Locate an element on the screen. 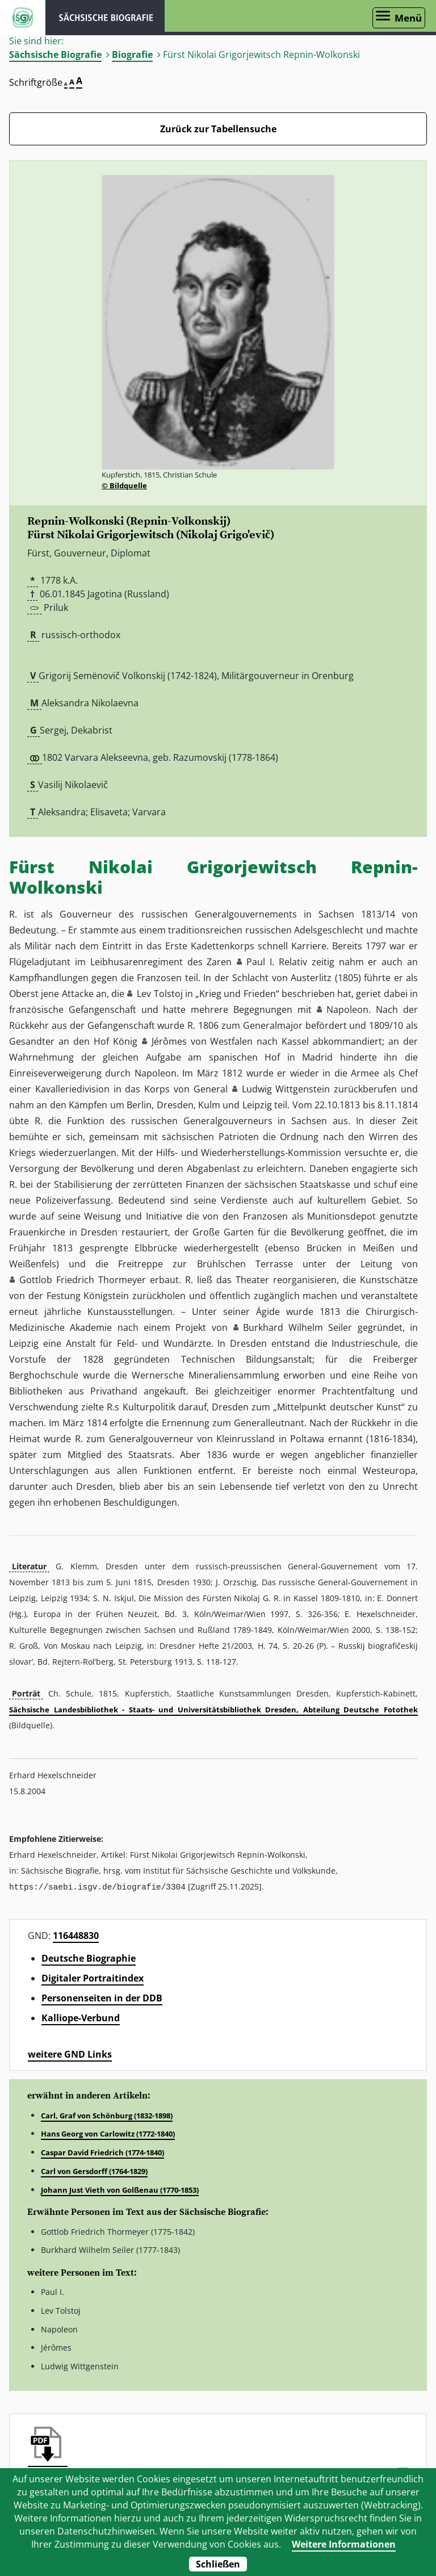 The height and width of the screenshot is (2576, 436). Jérômes [button] is located at coordinates (169, 1041).